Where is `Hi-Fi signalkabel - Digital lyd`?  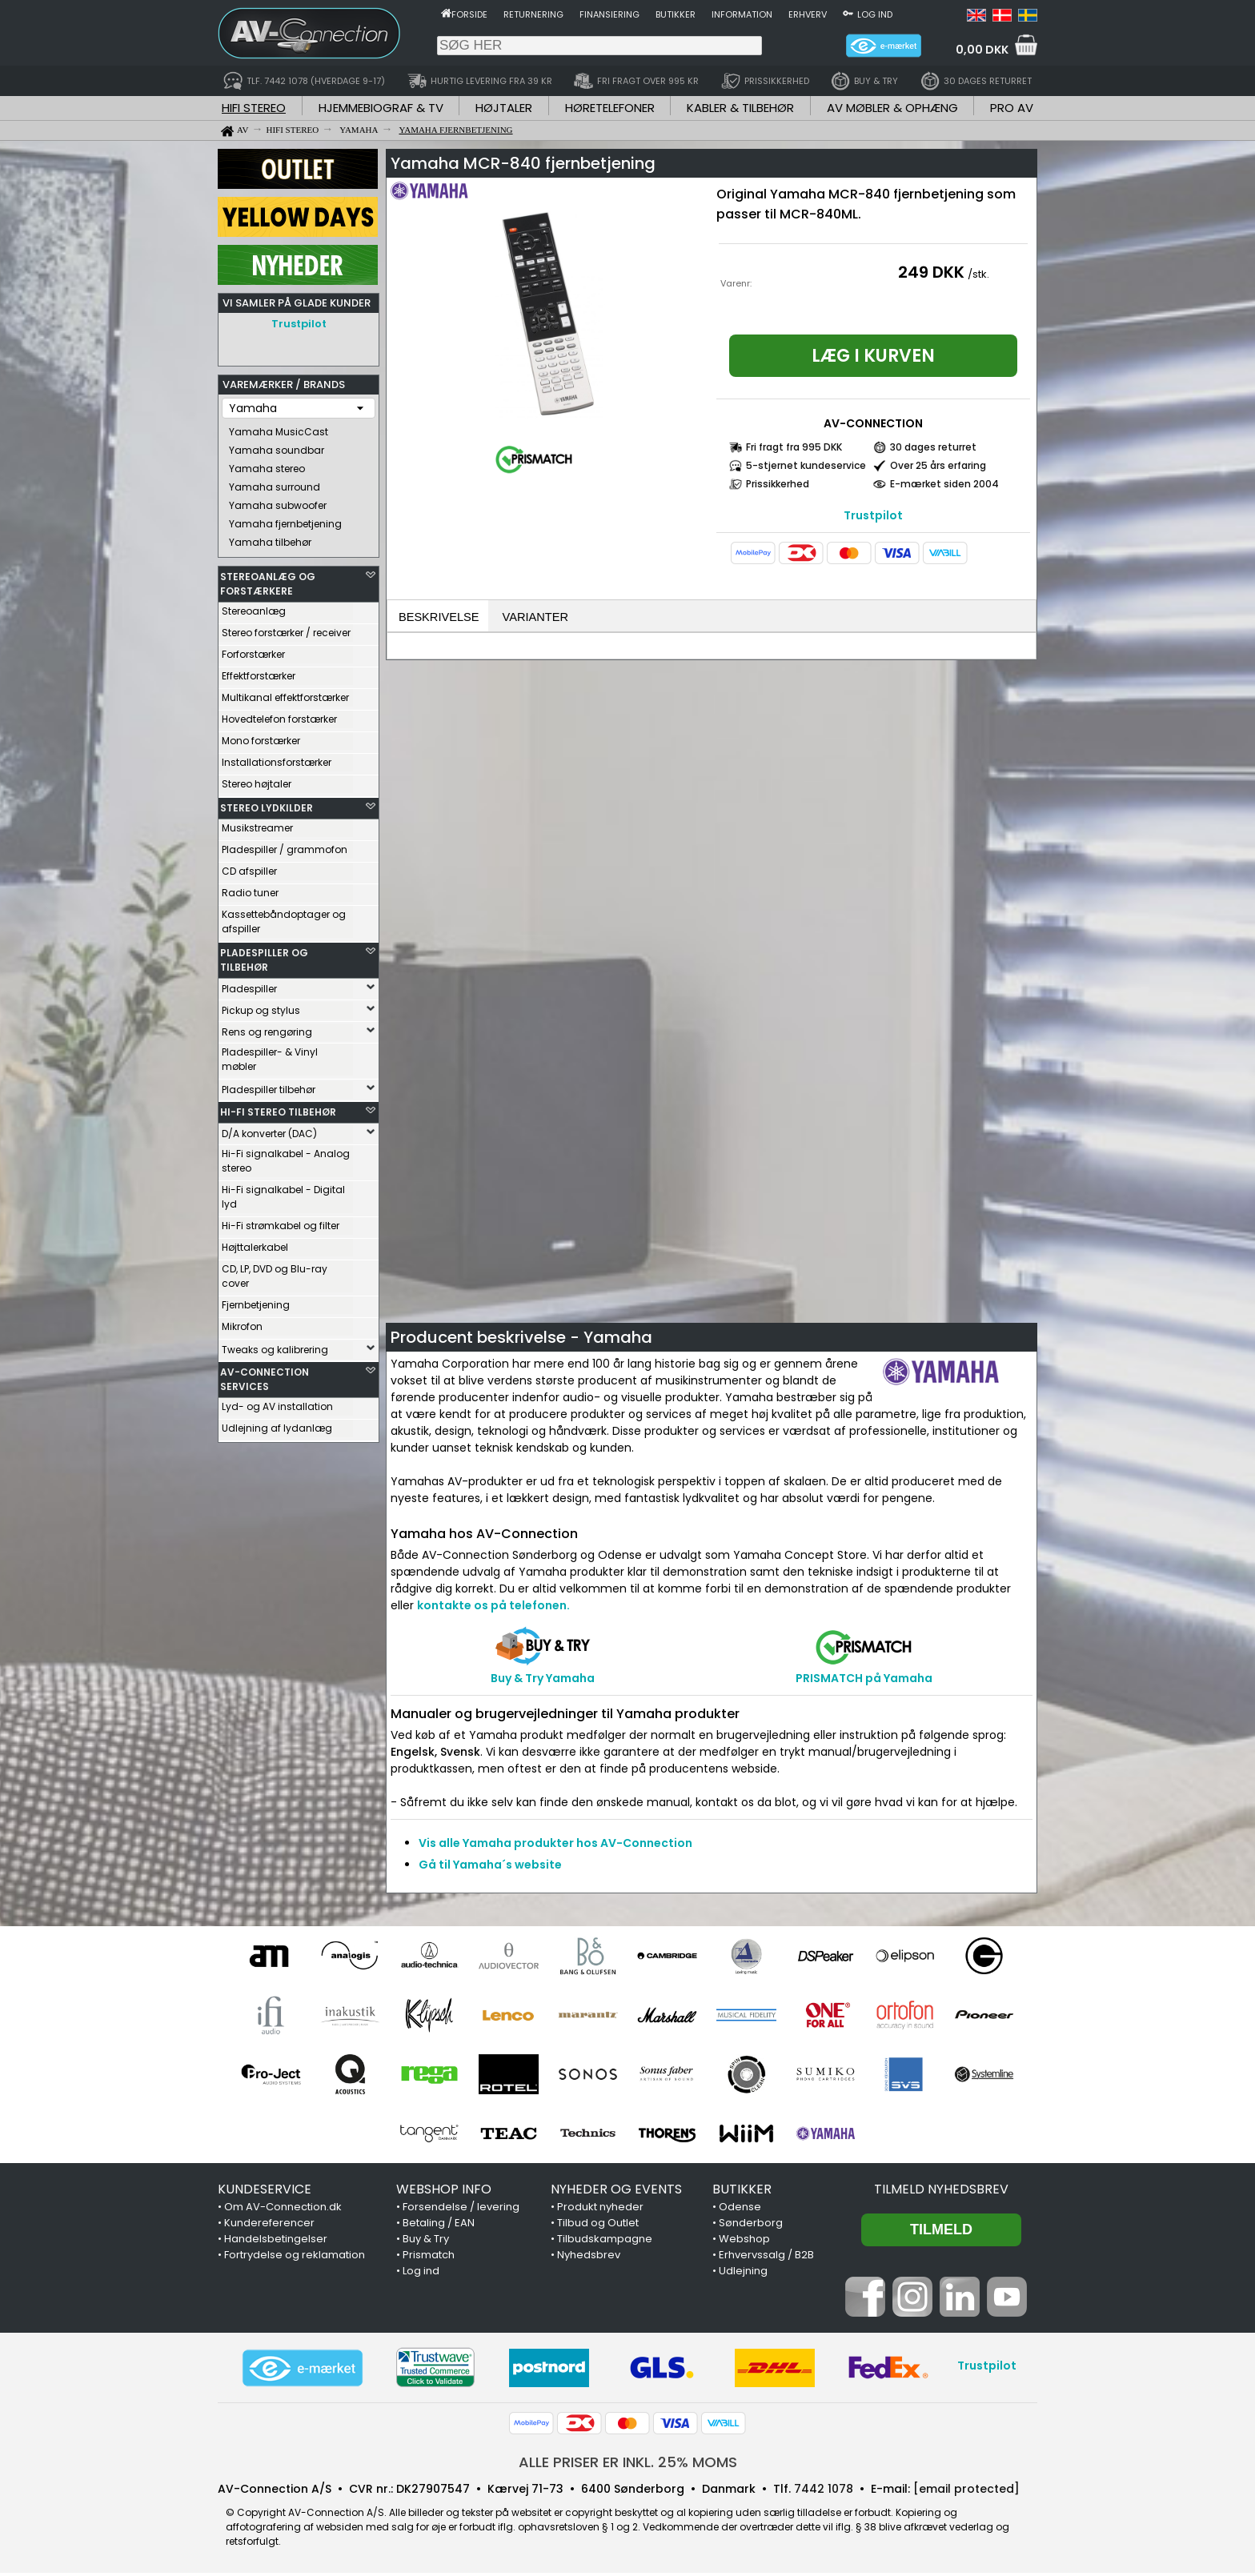 Hi-Fi signalkabel - Digital lyd is located at coordinates (283, 1193).